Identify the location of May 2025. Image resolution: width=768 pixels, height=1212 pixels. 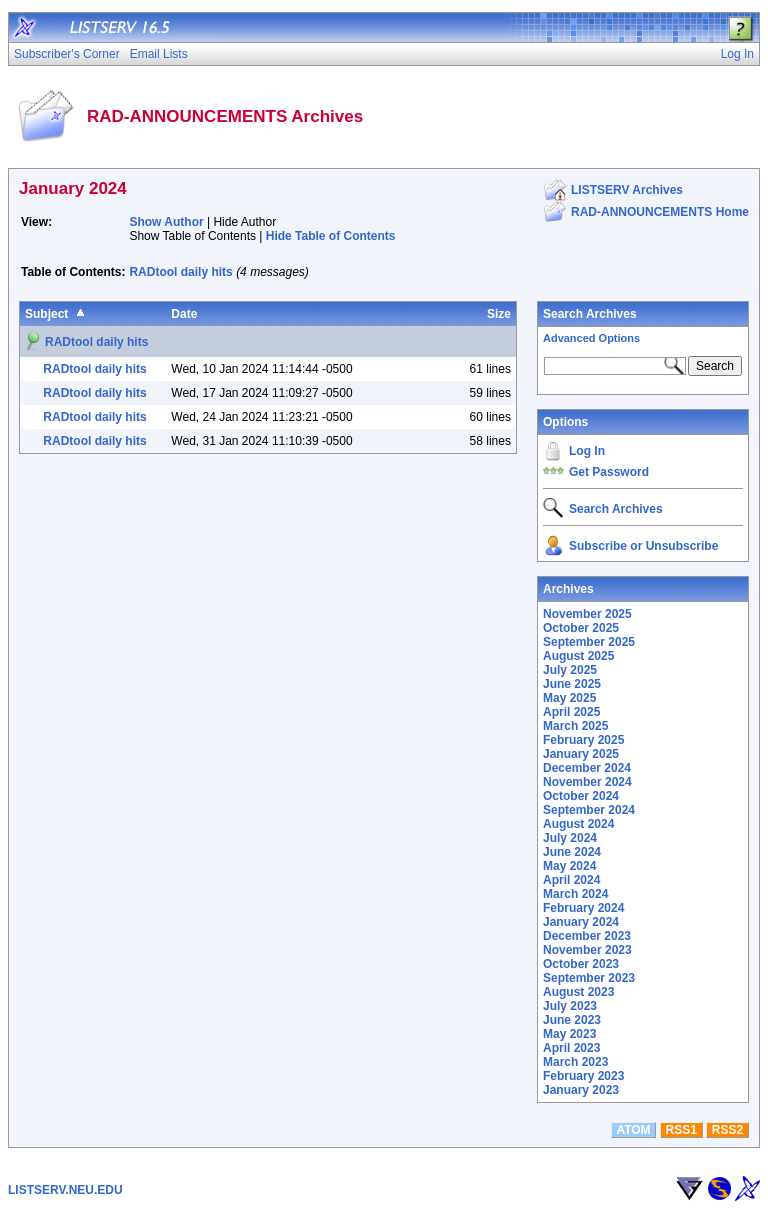
(569, 698).